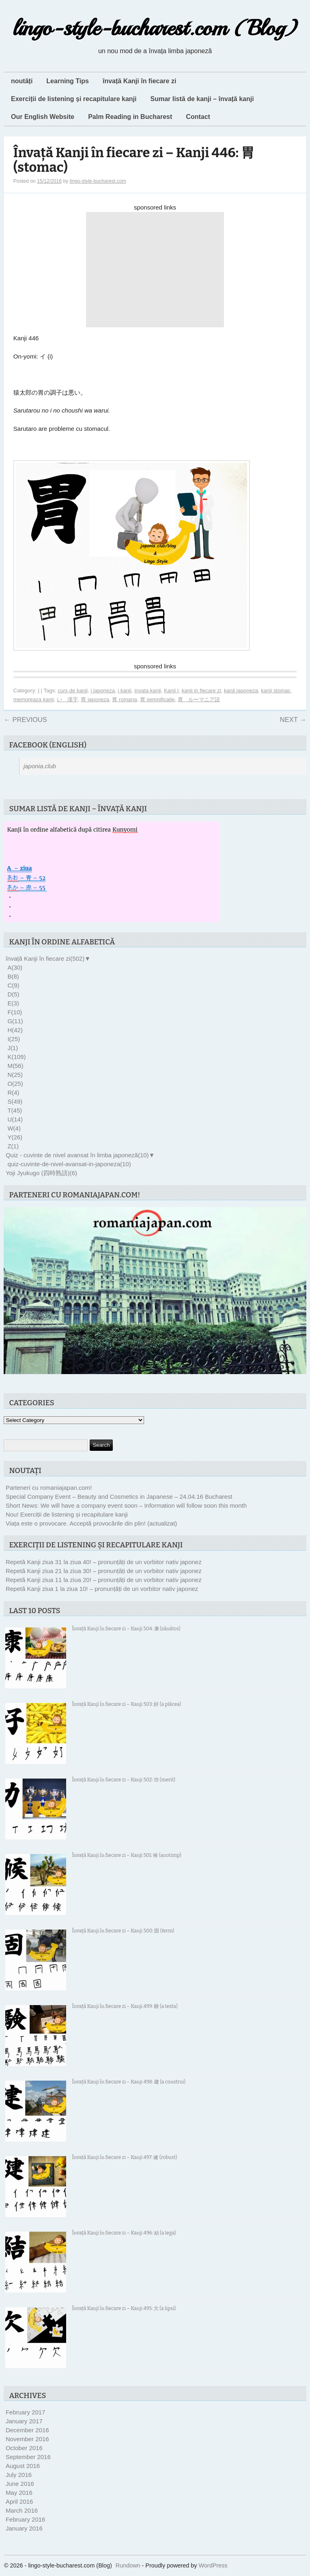 The width and height of the screenshot is (310, 2576). Describe the element at coordinates (126, 1505) in the screenshot. I see `Short News: We will have a company event soon – Information will follow soon this month` at that location.